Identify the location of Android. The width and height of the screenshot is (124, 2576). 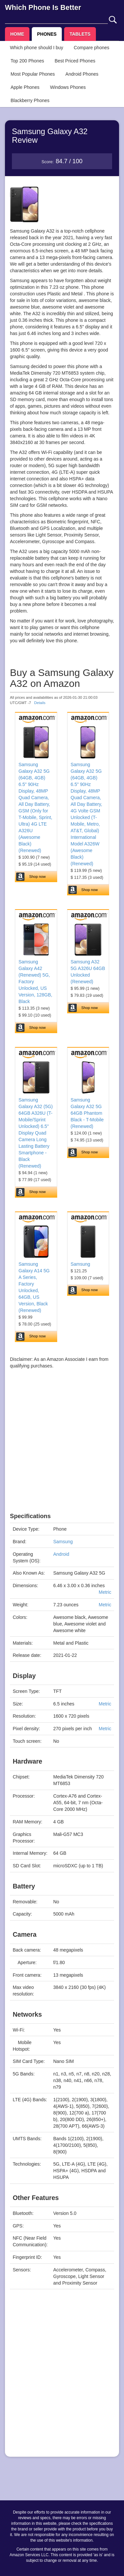
(61, 1554).